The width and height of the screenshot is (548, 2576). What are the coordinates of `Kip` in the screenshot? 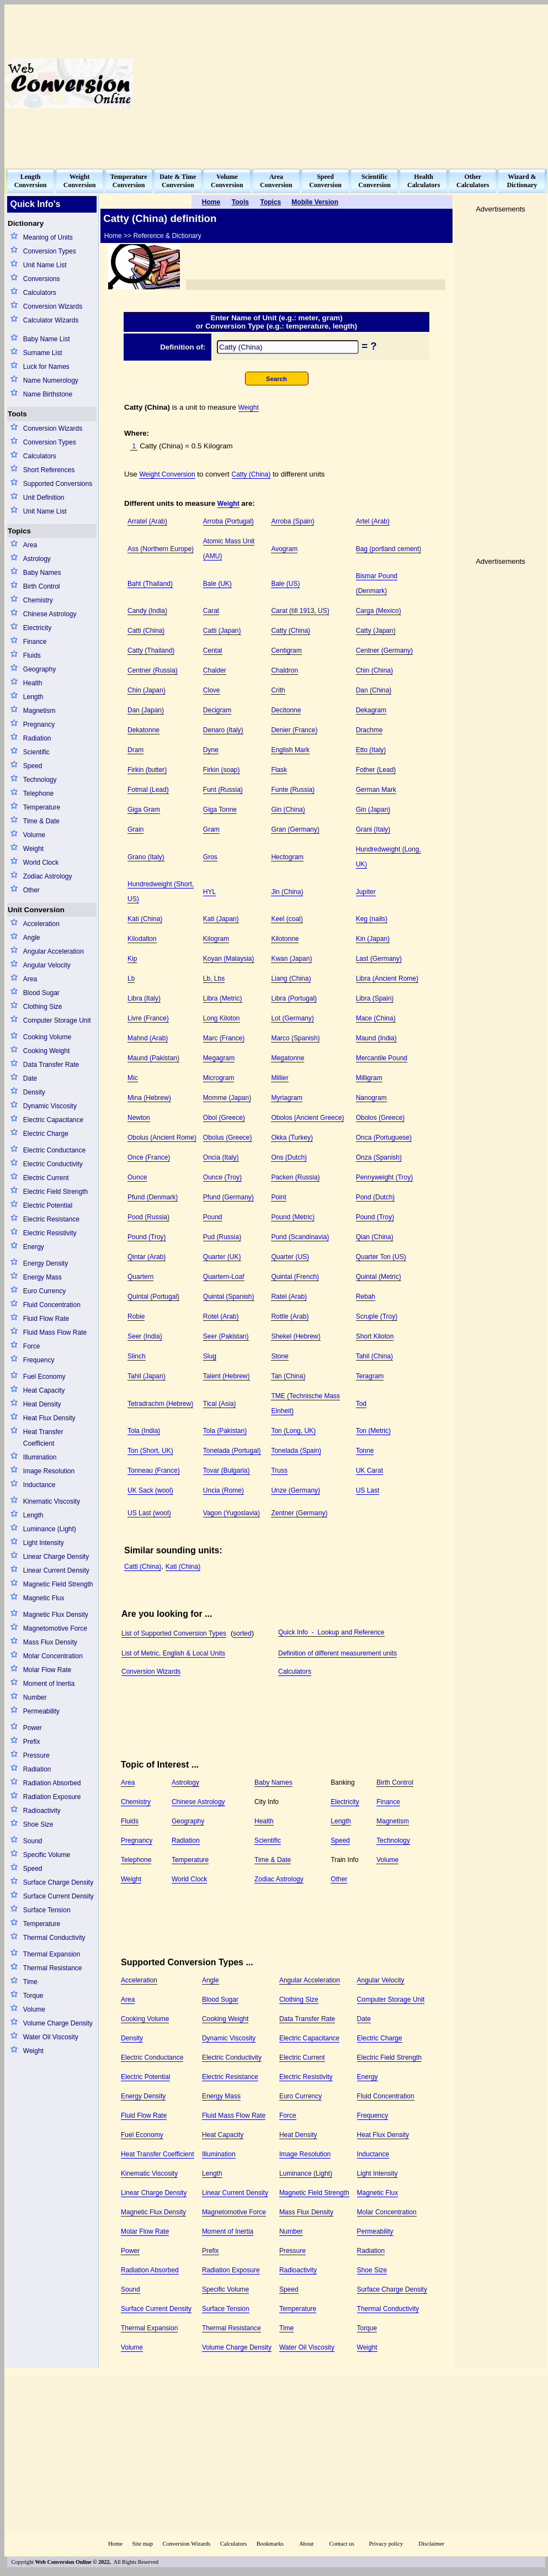 It's located at (132, 958).